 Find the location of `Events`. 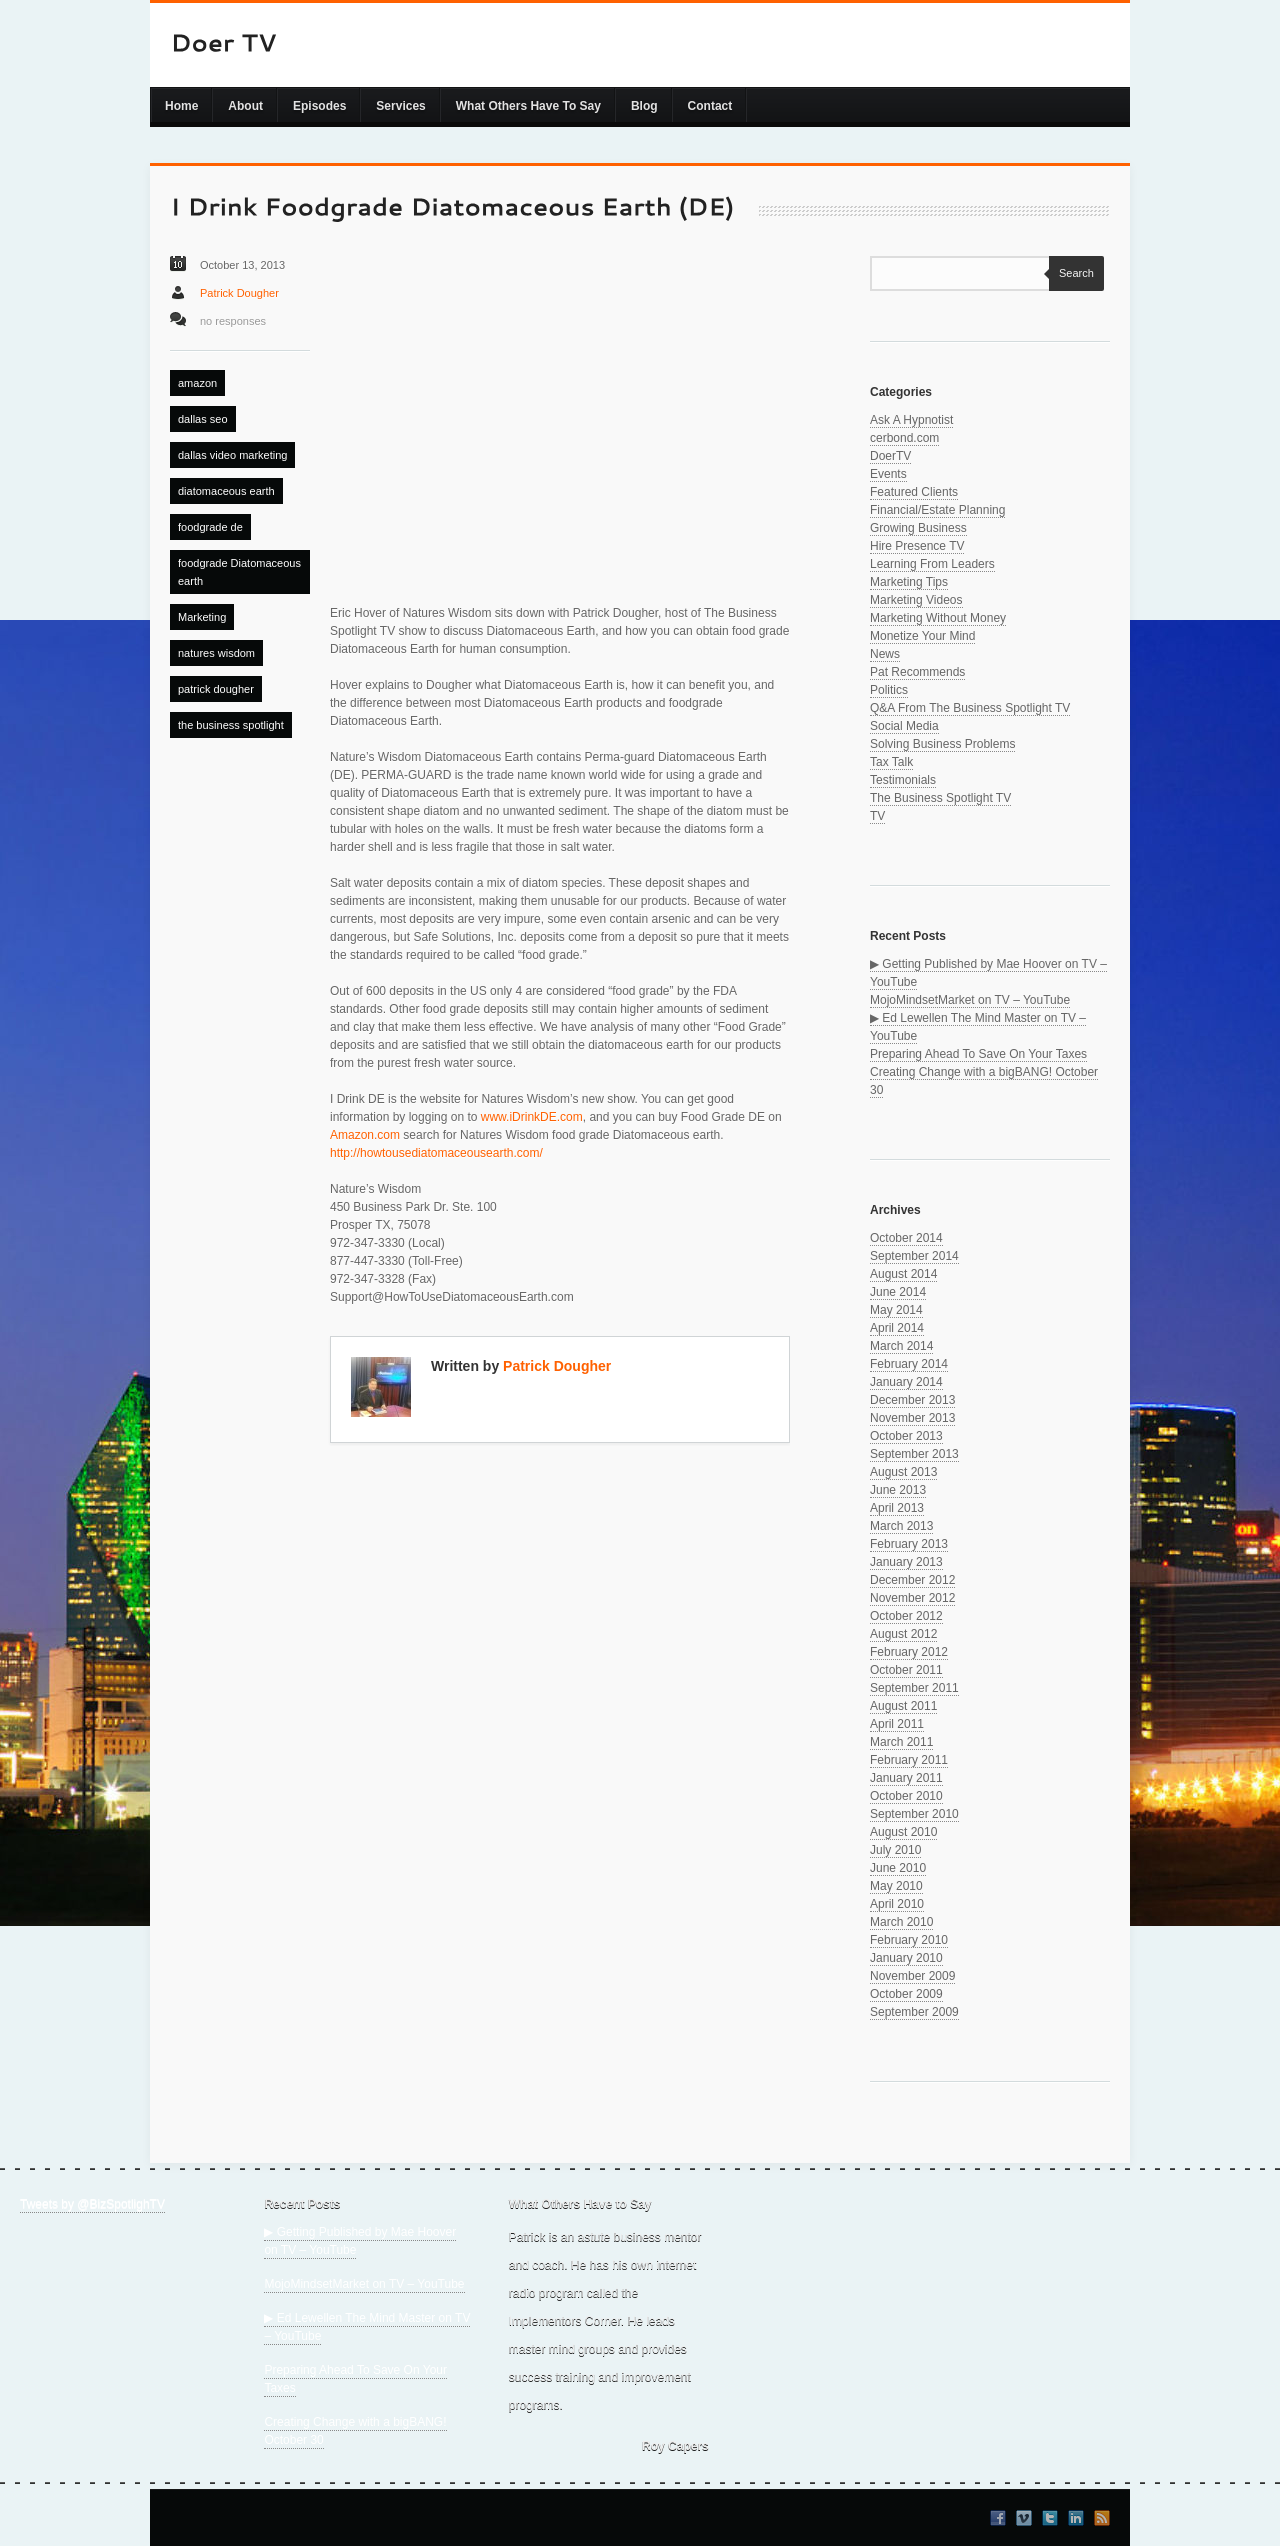

Events is located at coordinates (888, 474).